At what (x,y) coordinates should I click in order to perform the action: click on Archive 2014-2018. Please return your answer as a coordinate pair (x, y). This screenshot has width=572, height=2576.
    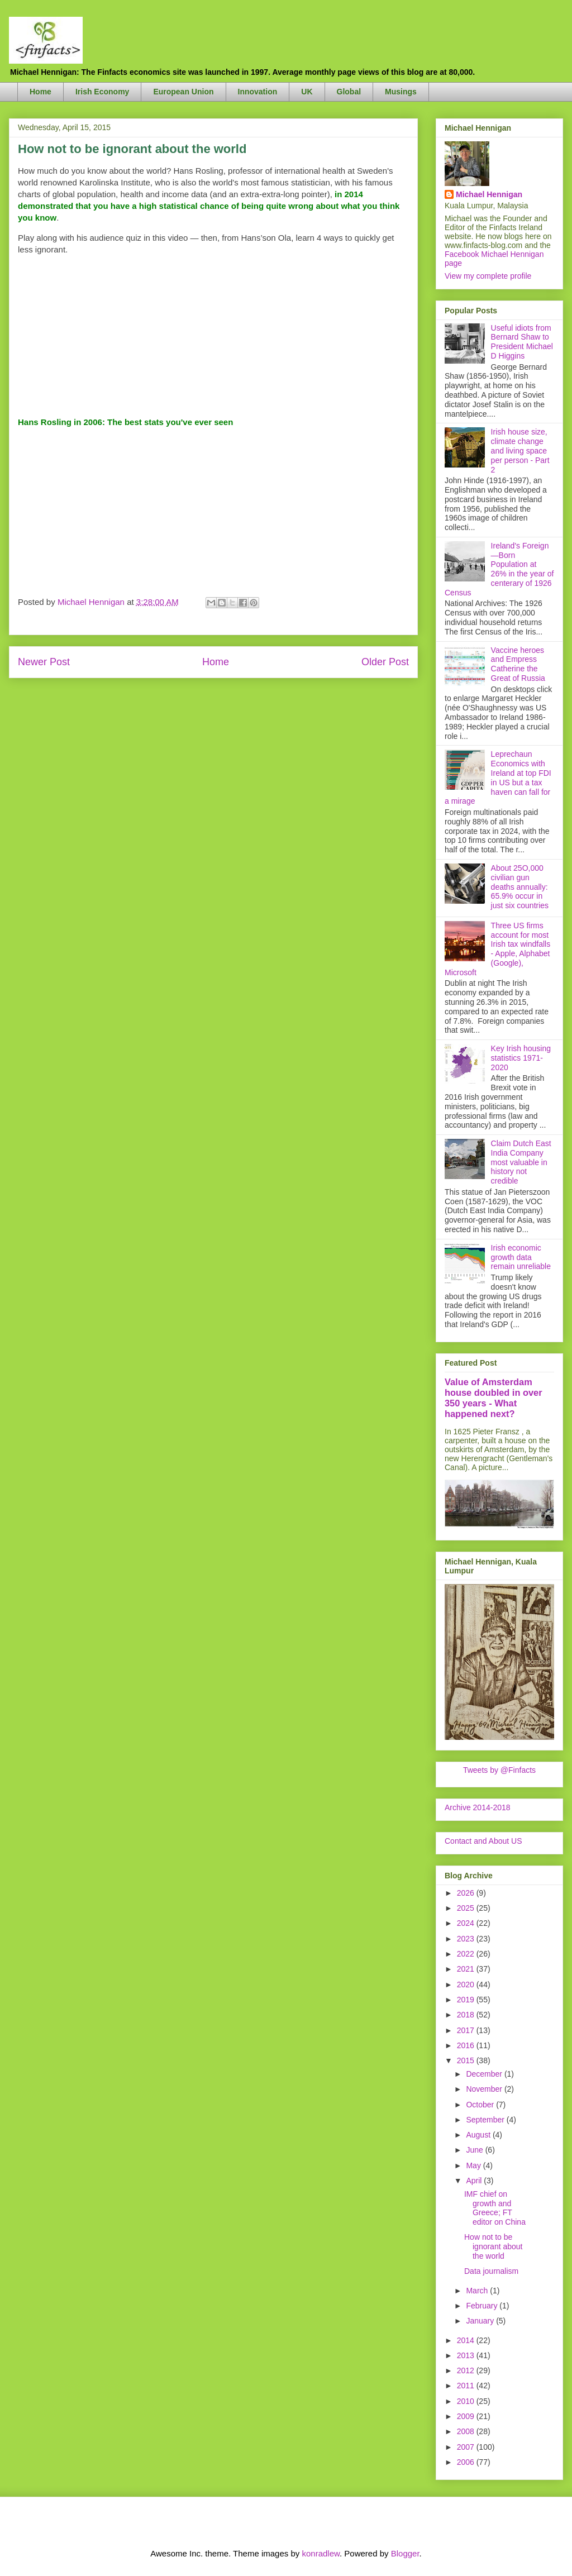
    Looking at the image, I should click on (478, 1807).